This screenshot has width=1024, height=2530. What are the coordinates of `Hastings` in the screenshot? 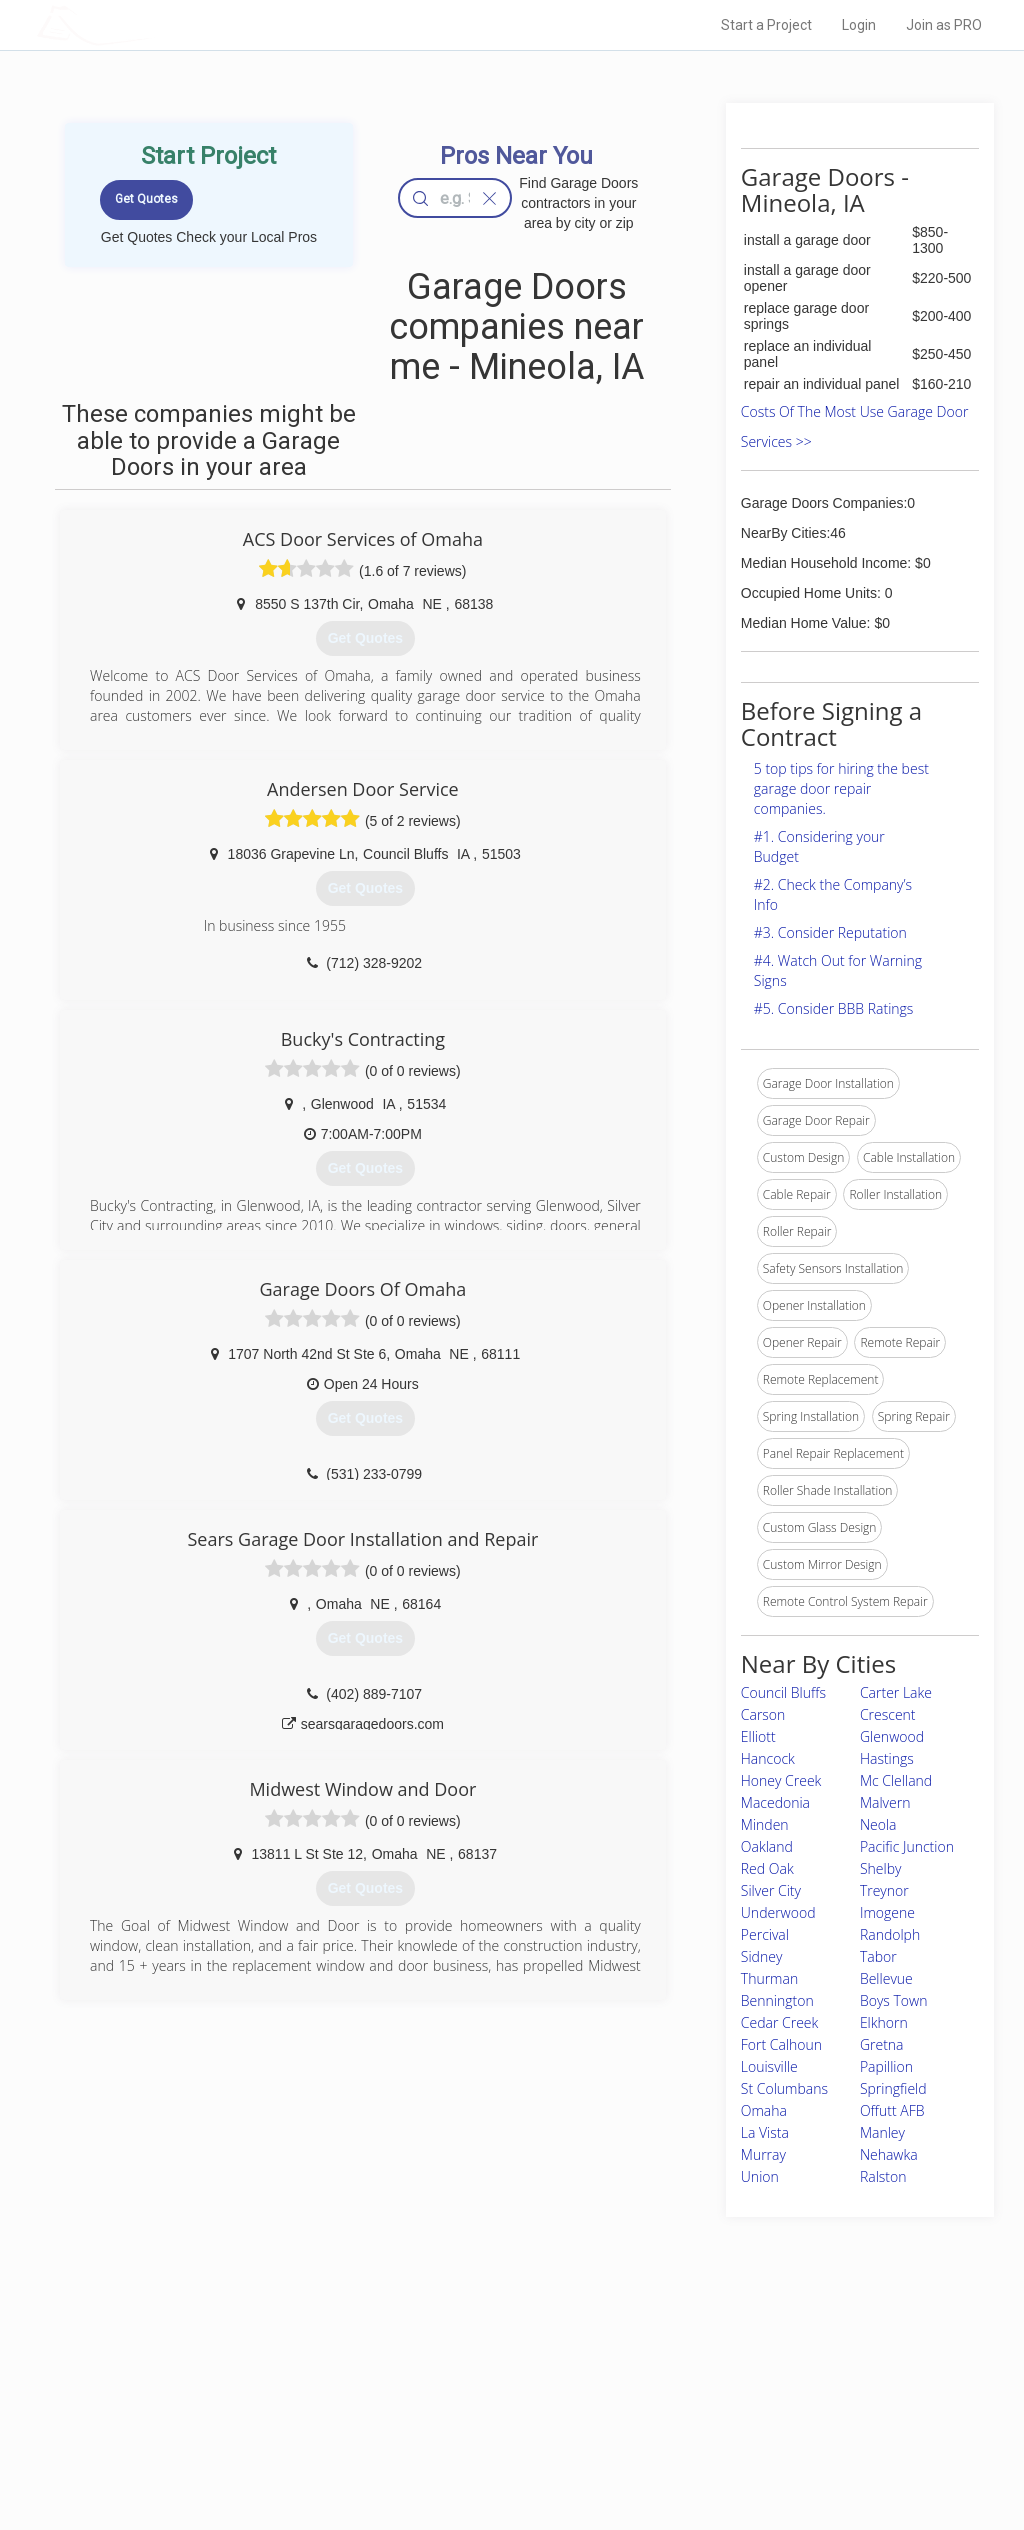 It's located at (887, 1758).